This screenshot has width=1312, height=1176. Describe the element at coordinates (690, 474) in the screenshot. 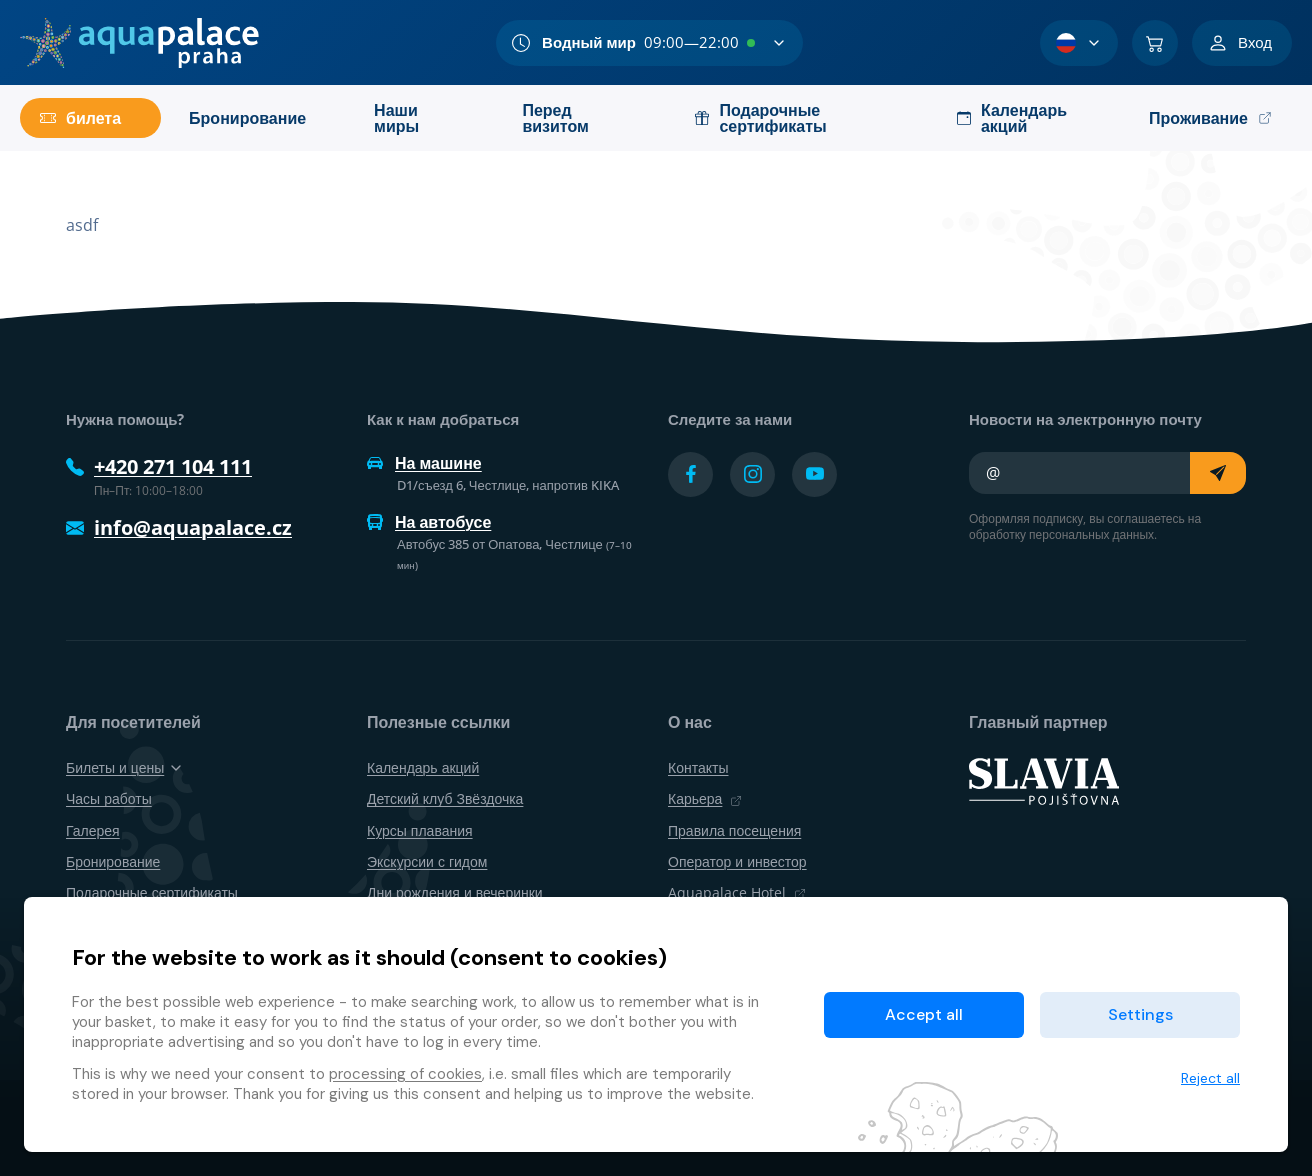

I see `[Přejít na Facebook účet]` at that location.